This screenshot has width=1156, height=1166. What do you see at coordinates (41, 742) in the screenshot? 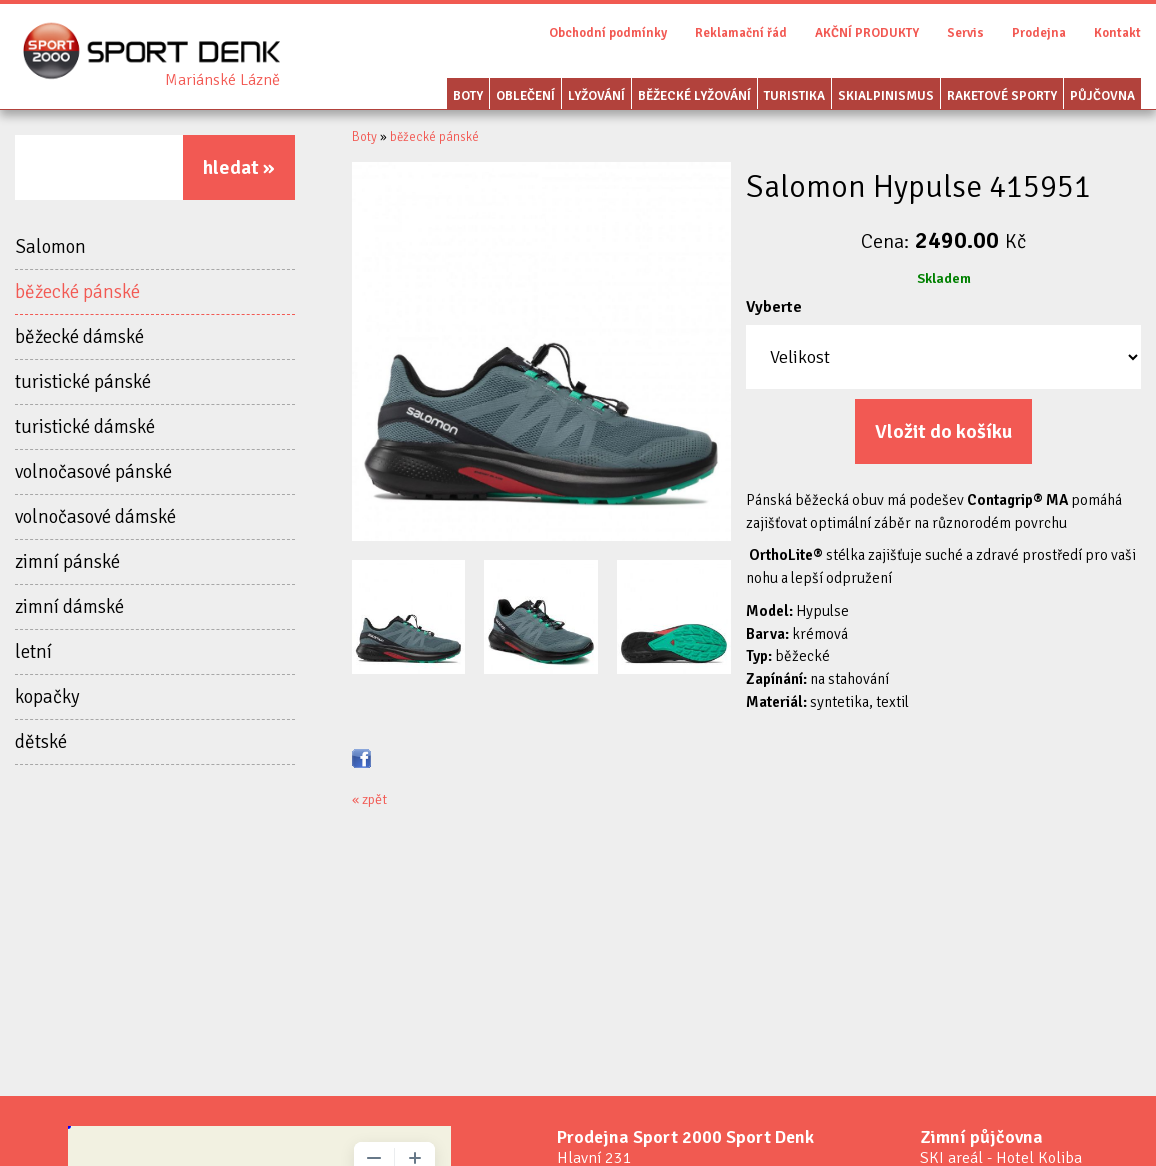
I see `dětské` at bounding box center [41, 742].